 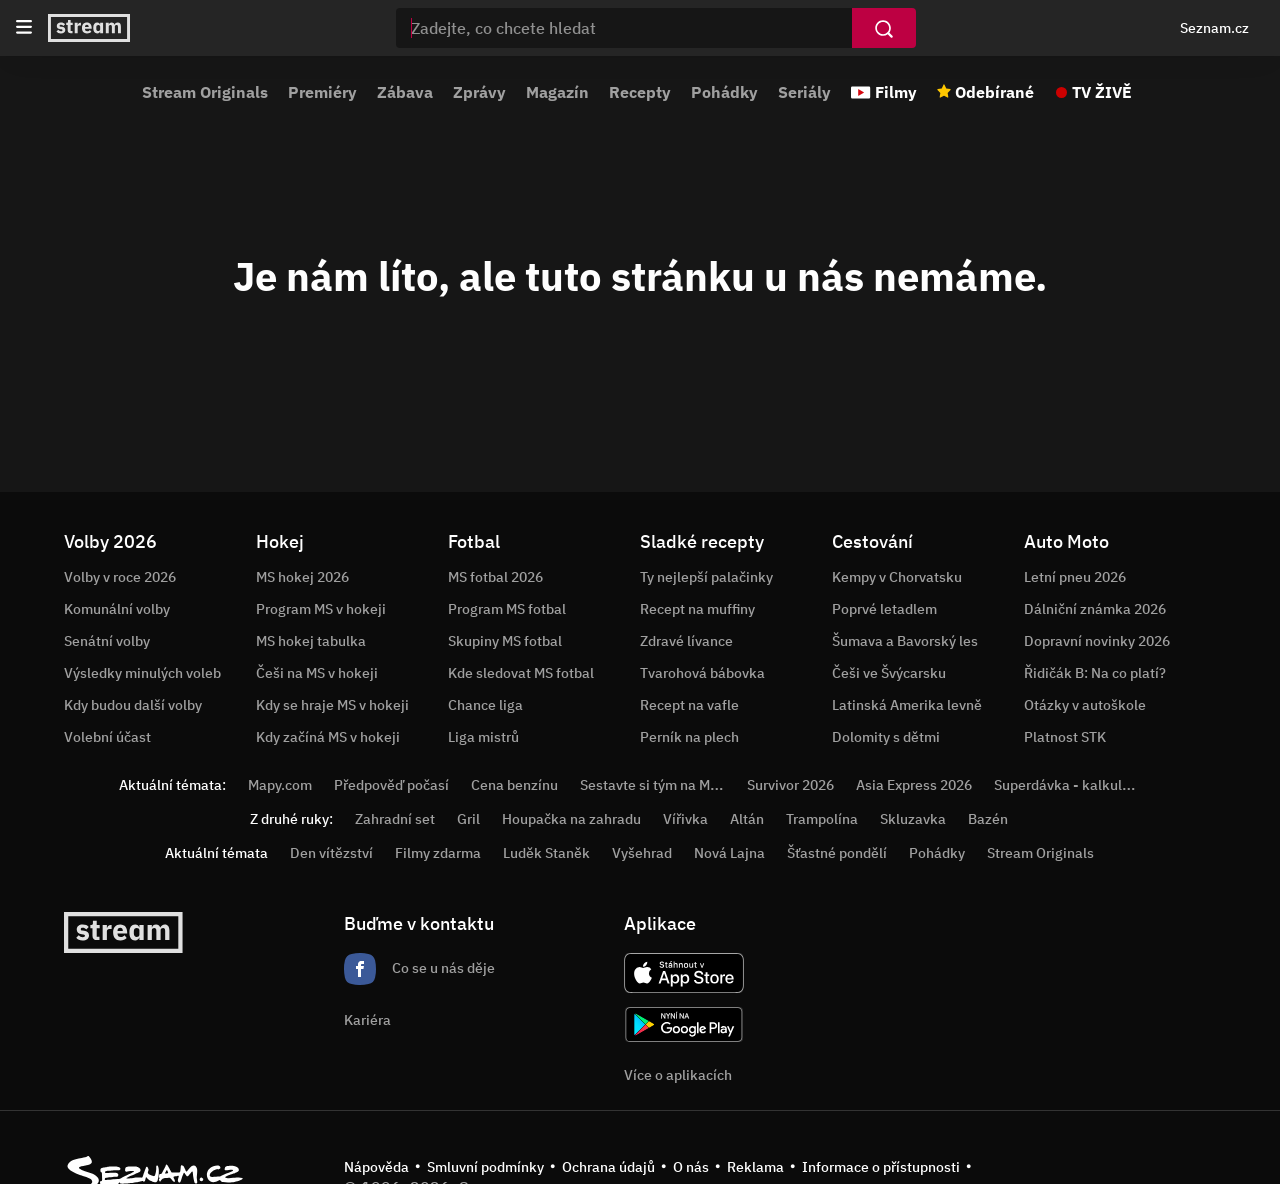 What do you see at coordinates (913, 819) in the screenshot?
I see `Skluzavka` at bounding box center [913, 819].